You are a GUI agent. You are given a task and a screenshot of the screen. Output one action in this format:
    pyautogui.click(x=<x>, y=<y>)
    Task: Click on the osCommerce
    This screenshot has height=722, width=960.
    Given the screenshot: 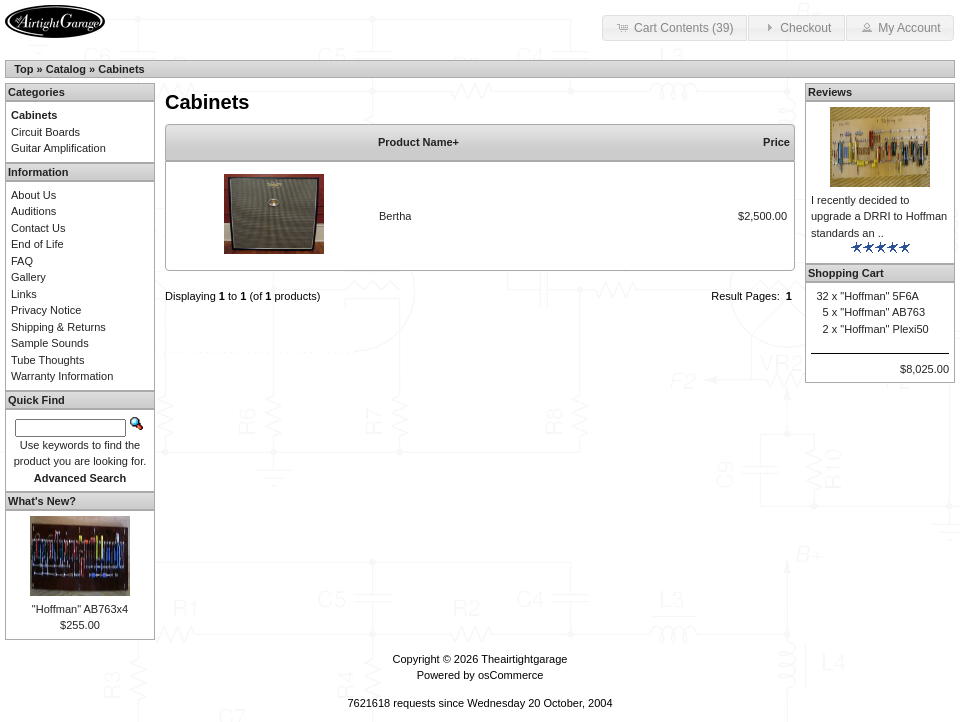 What is the action you would take?
    pyautogui.click(x=510, y=675)
    